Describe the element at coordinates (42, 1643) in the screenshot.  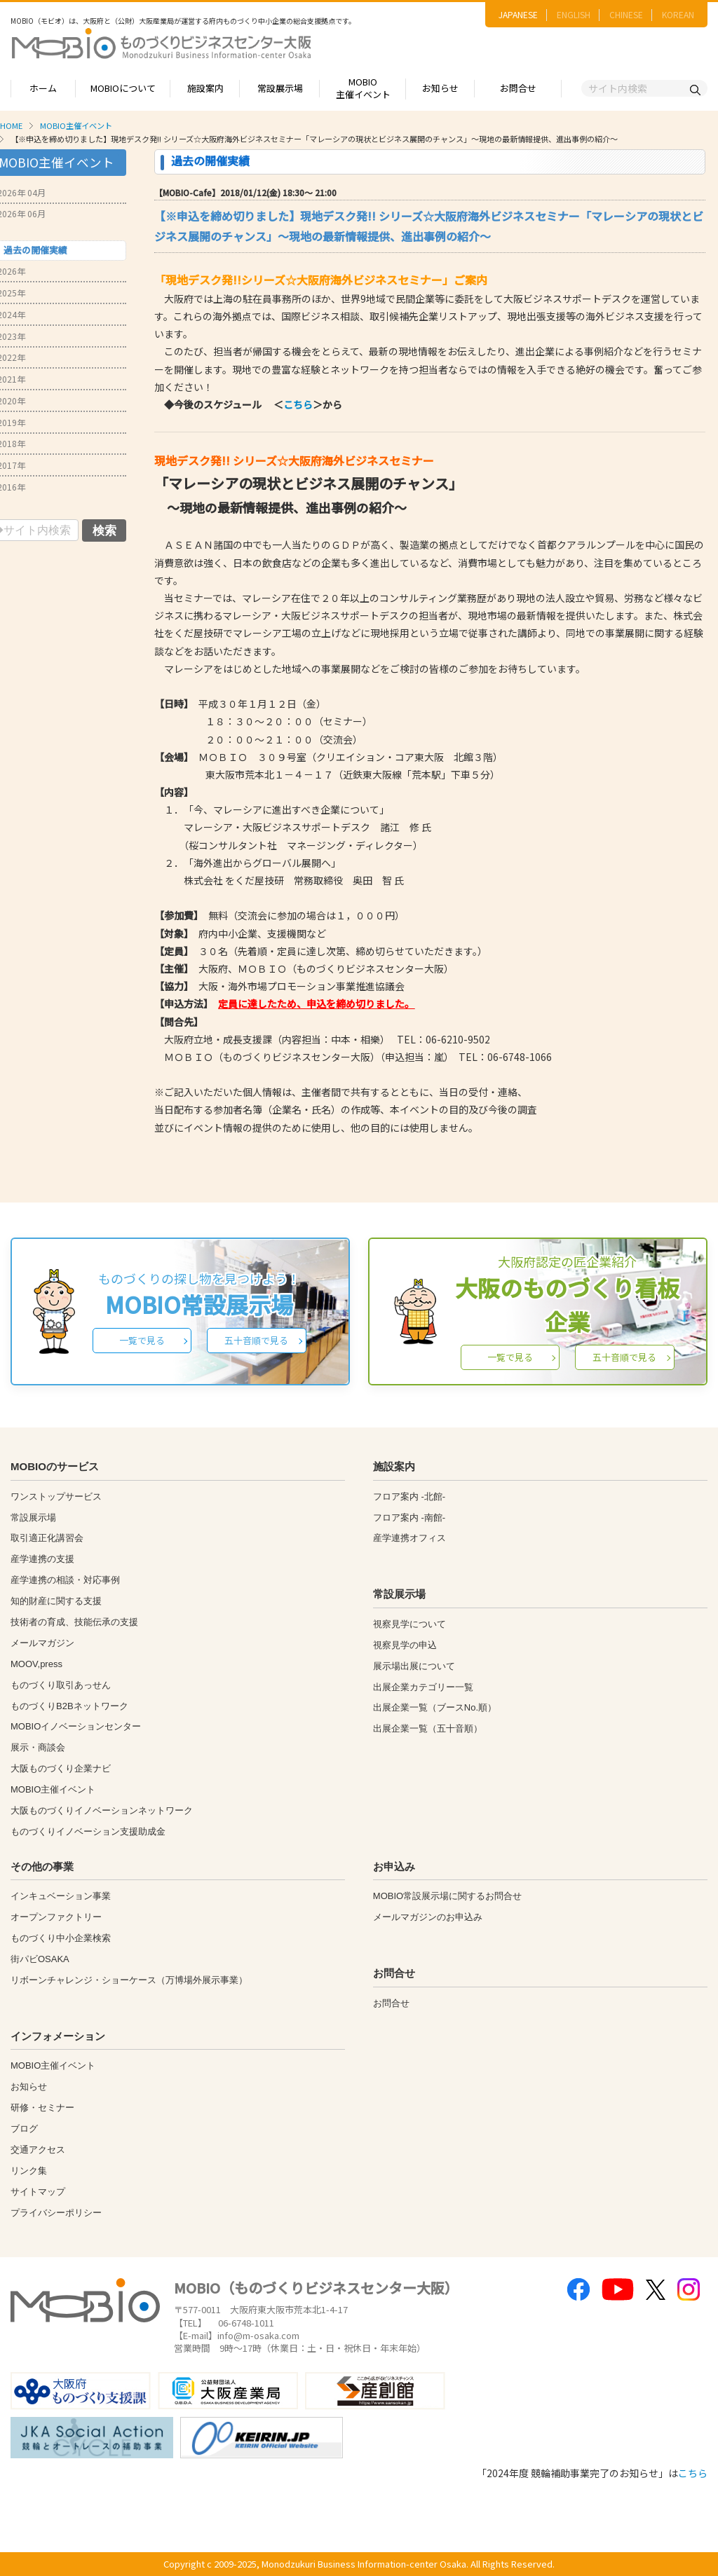
I see `メールマガジン` at that location.